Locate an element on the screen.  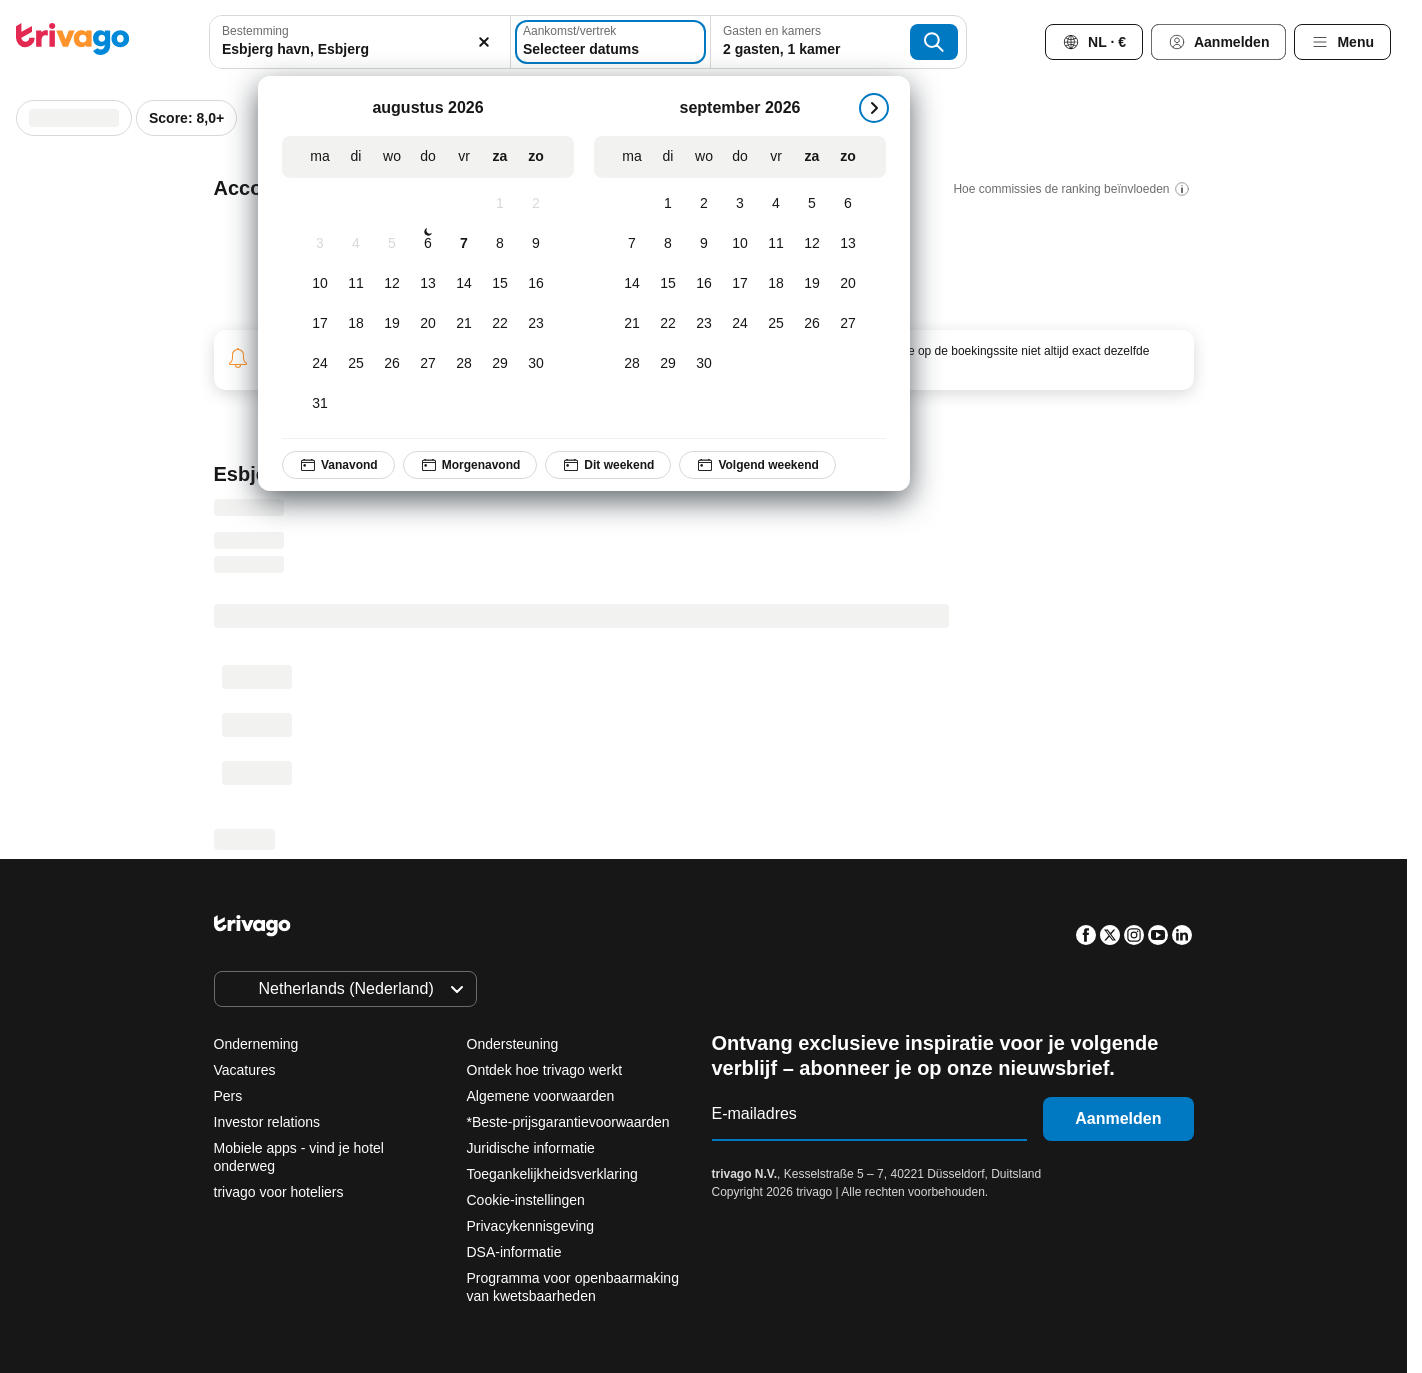
[maandag, september 21, 2026] is located at coordinates (632, 324).